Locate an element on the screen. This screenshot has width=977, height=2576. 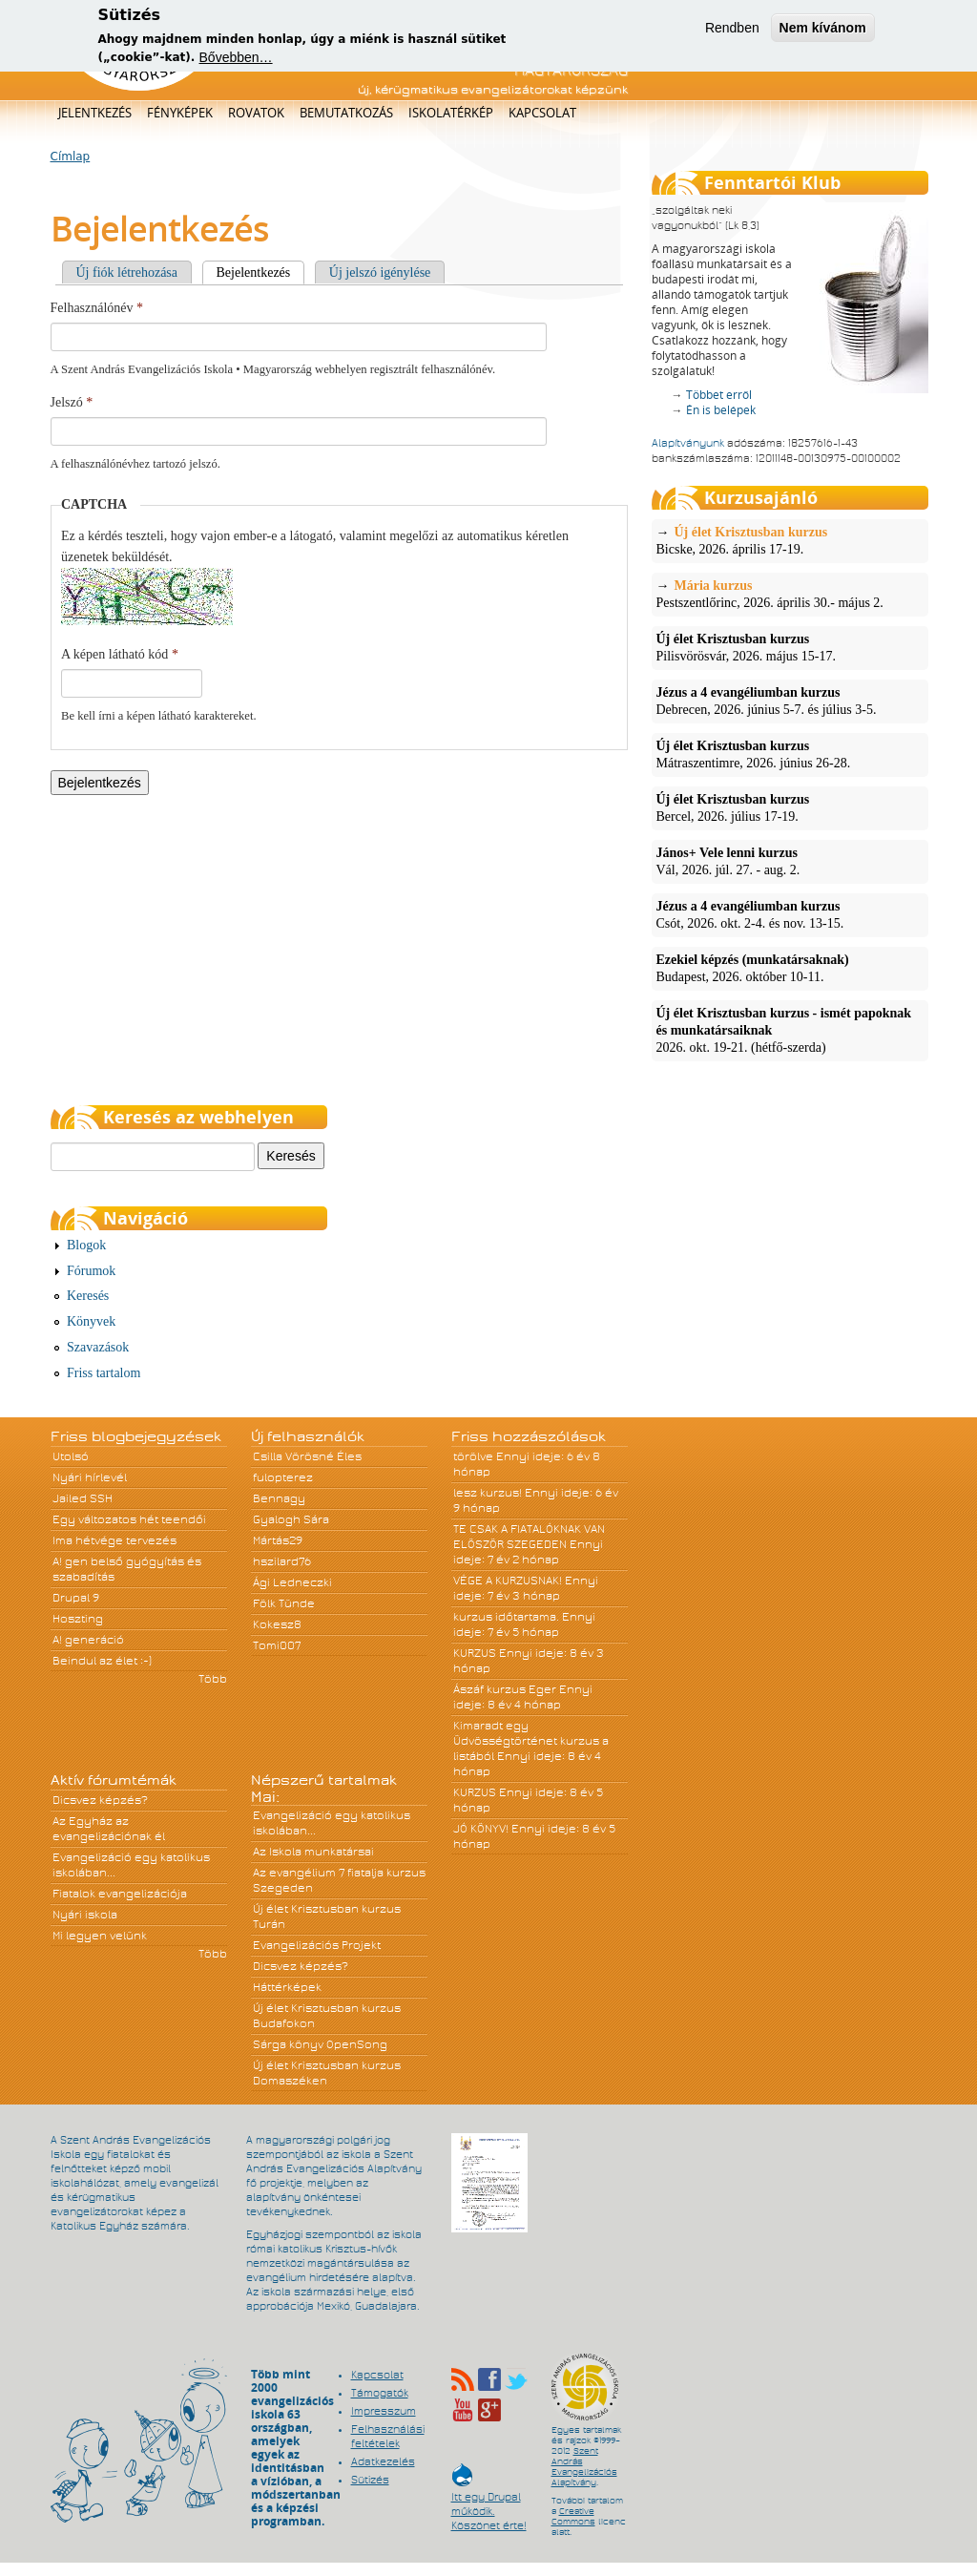
Háttérképek is located at coordinates (287, 1987).